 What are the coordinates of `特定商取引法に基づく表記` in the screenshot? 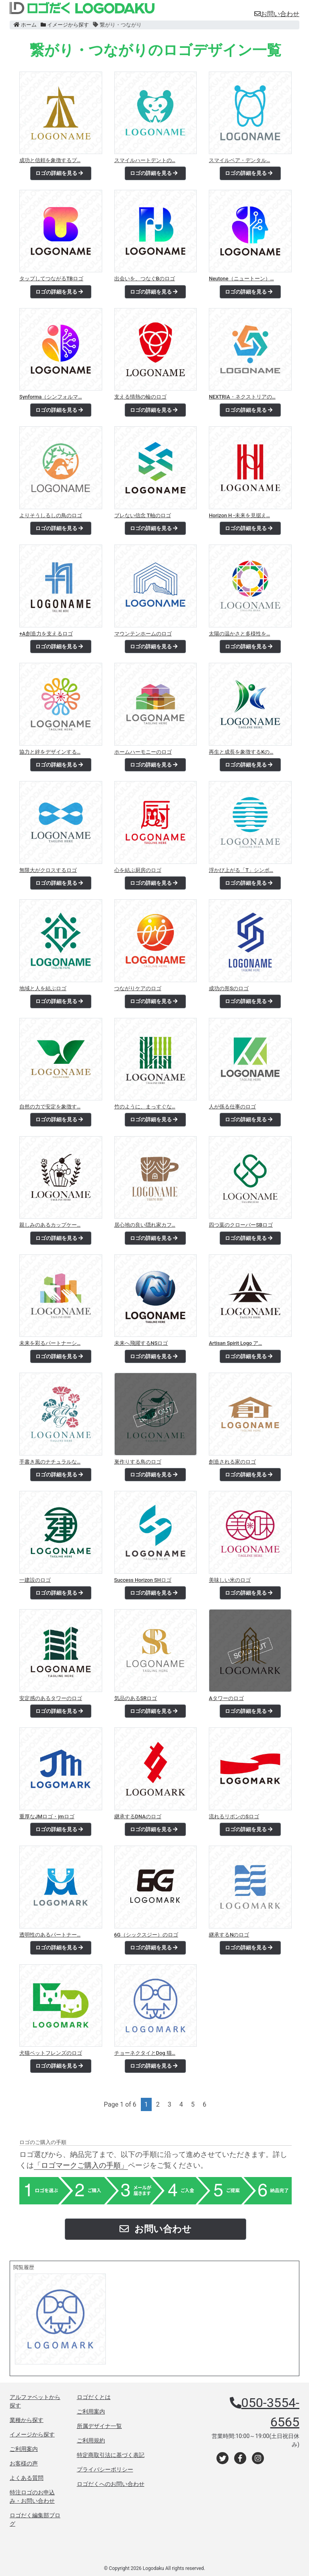 It's located at (110, 2455).